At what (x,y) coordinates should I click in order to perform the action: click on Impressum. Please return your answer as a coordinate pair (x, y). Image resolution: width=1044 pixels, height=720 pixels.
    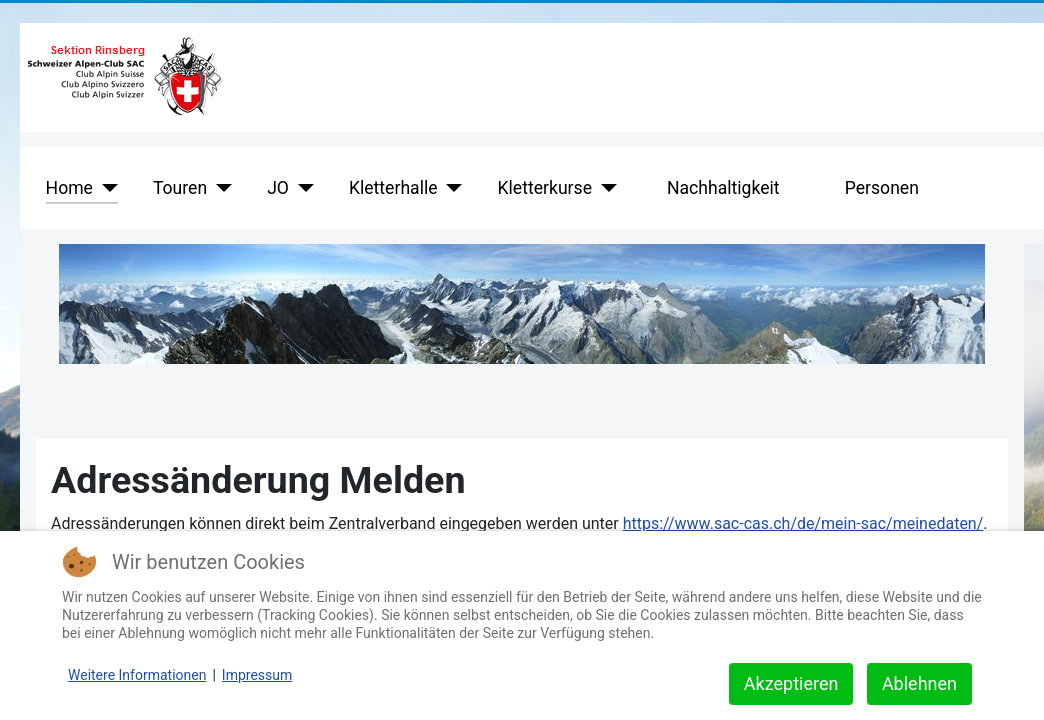
    Looking at the image, I should click on (257, 675).